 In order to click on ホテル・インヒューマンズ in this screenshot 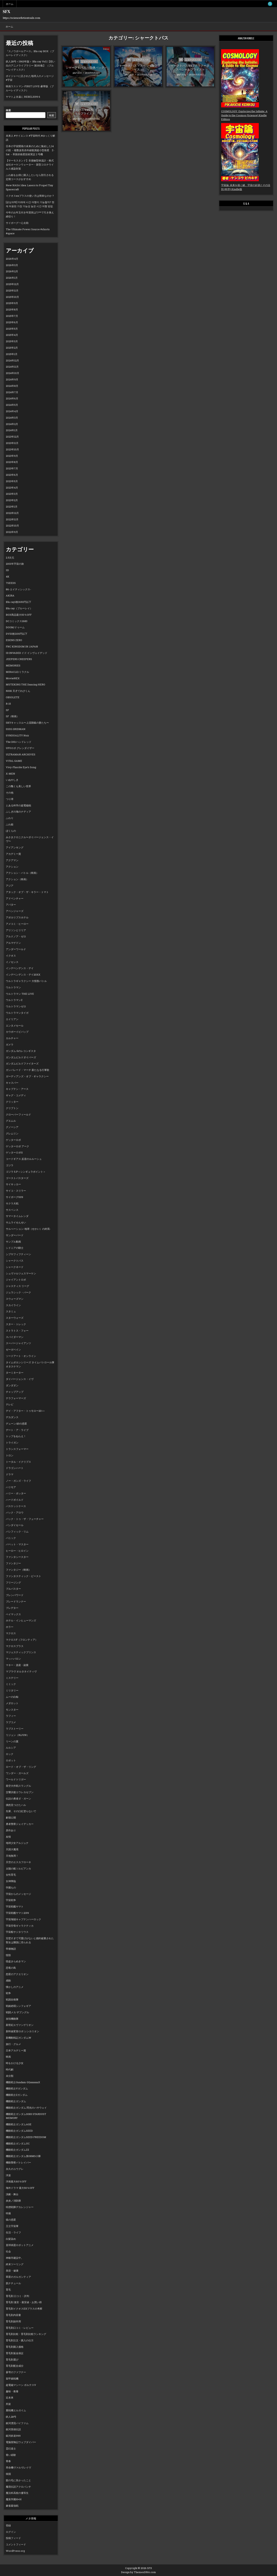, I will do `click(21, 1620)`.